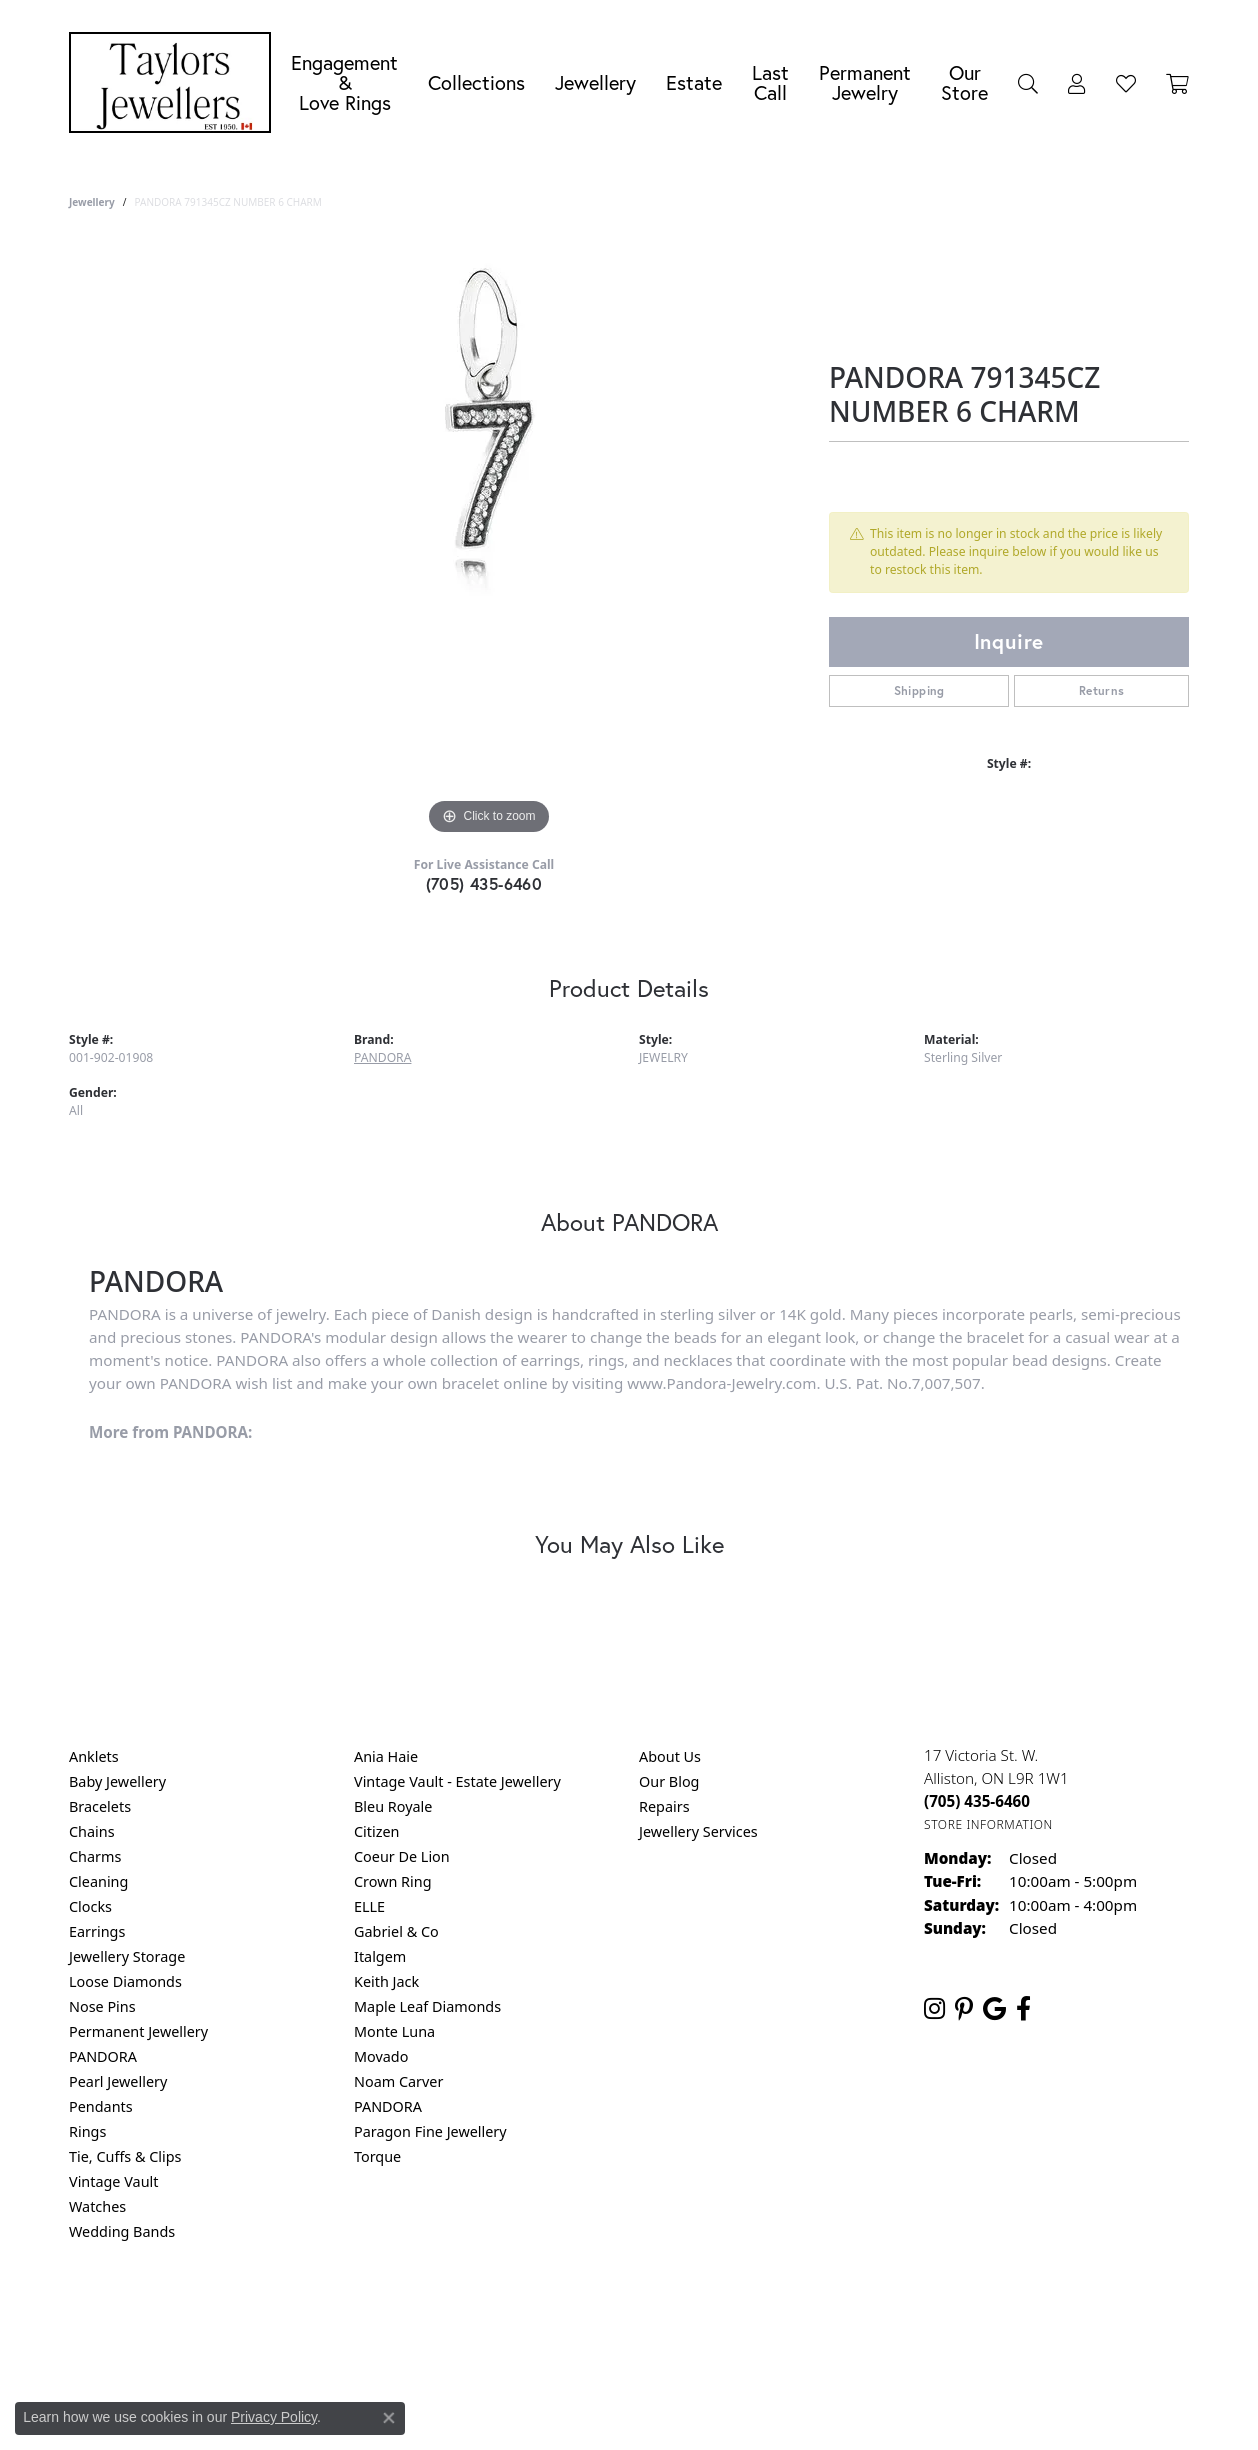  What do you see at coordinates (369, 1906) in the screenshot?
I see `ELLE [menuitem]` at bounding box center [369, 1906].